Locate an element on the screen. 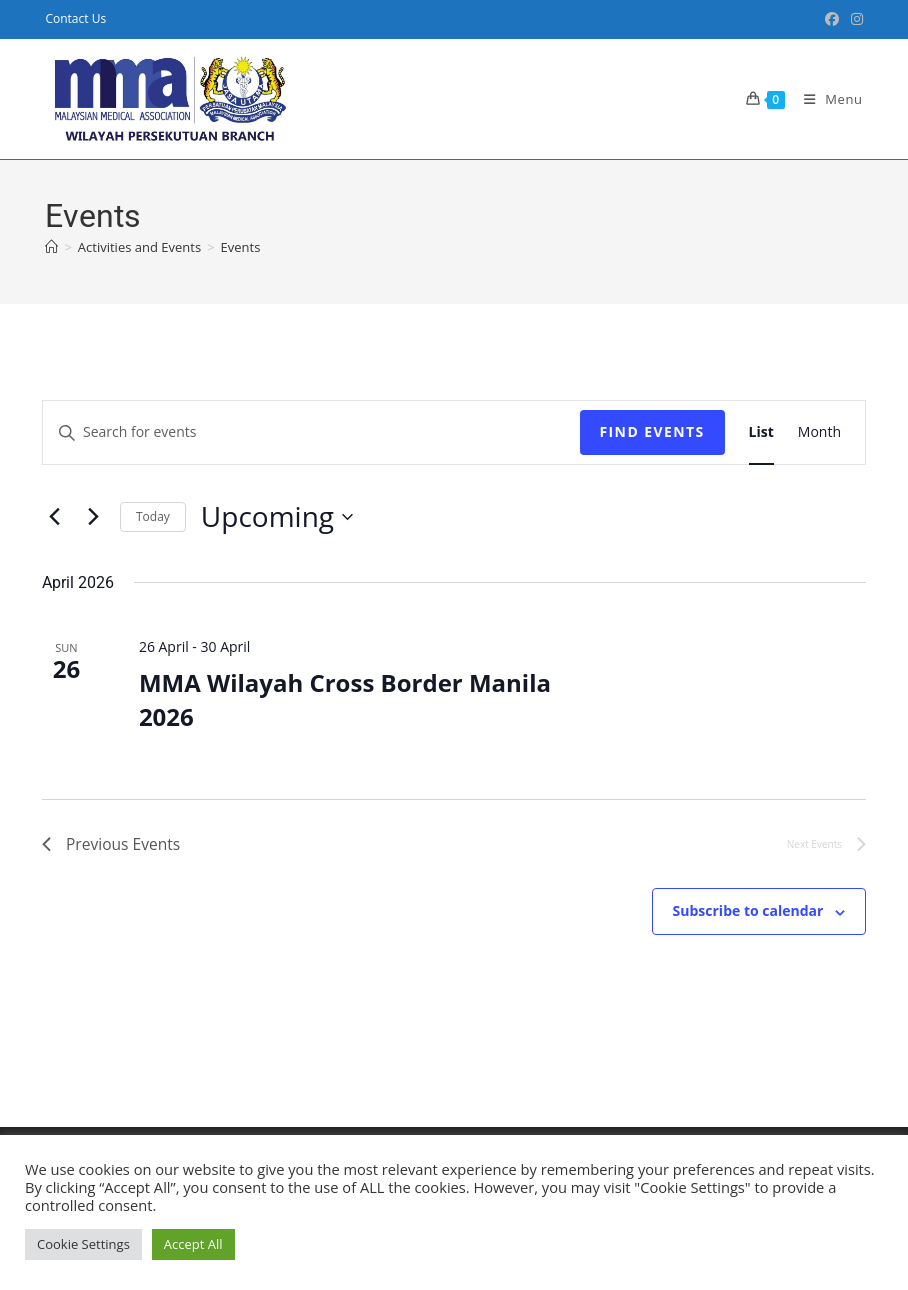 Image resolution: width=908 pixels, height=1290 pixels. [Instagram (opens in a new tab)] is located at coordinates (854, 19).